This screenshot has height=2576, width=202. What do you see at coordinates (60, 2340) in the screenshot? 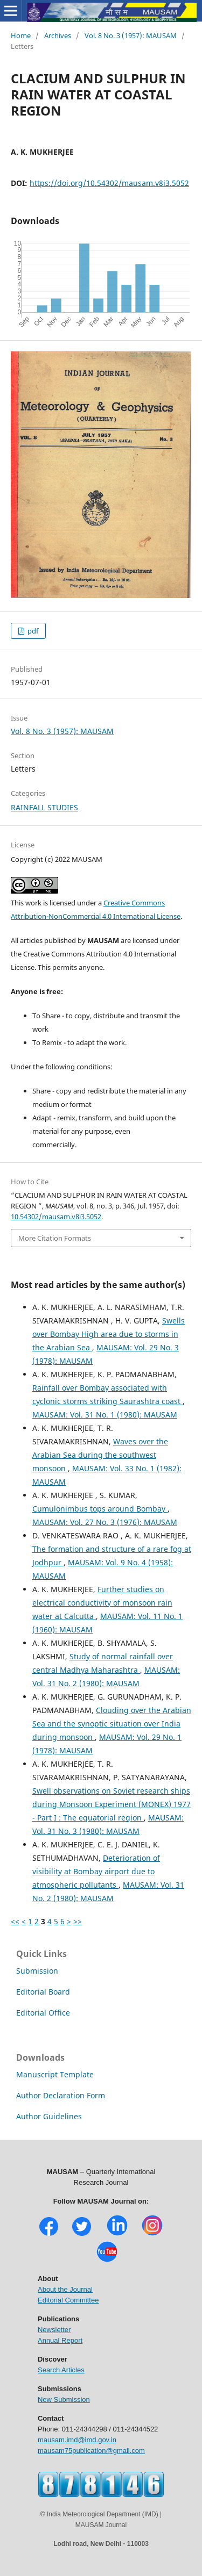
I see `Annual Report` at bounding box center [60, 2340].